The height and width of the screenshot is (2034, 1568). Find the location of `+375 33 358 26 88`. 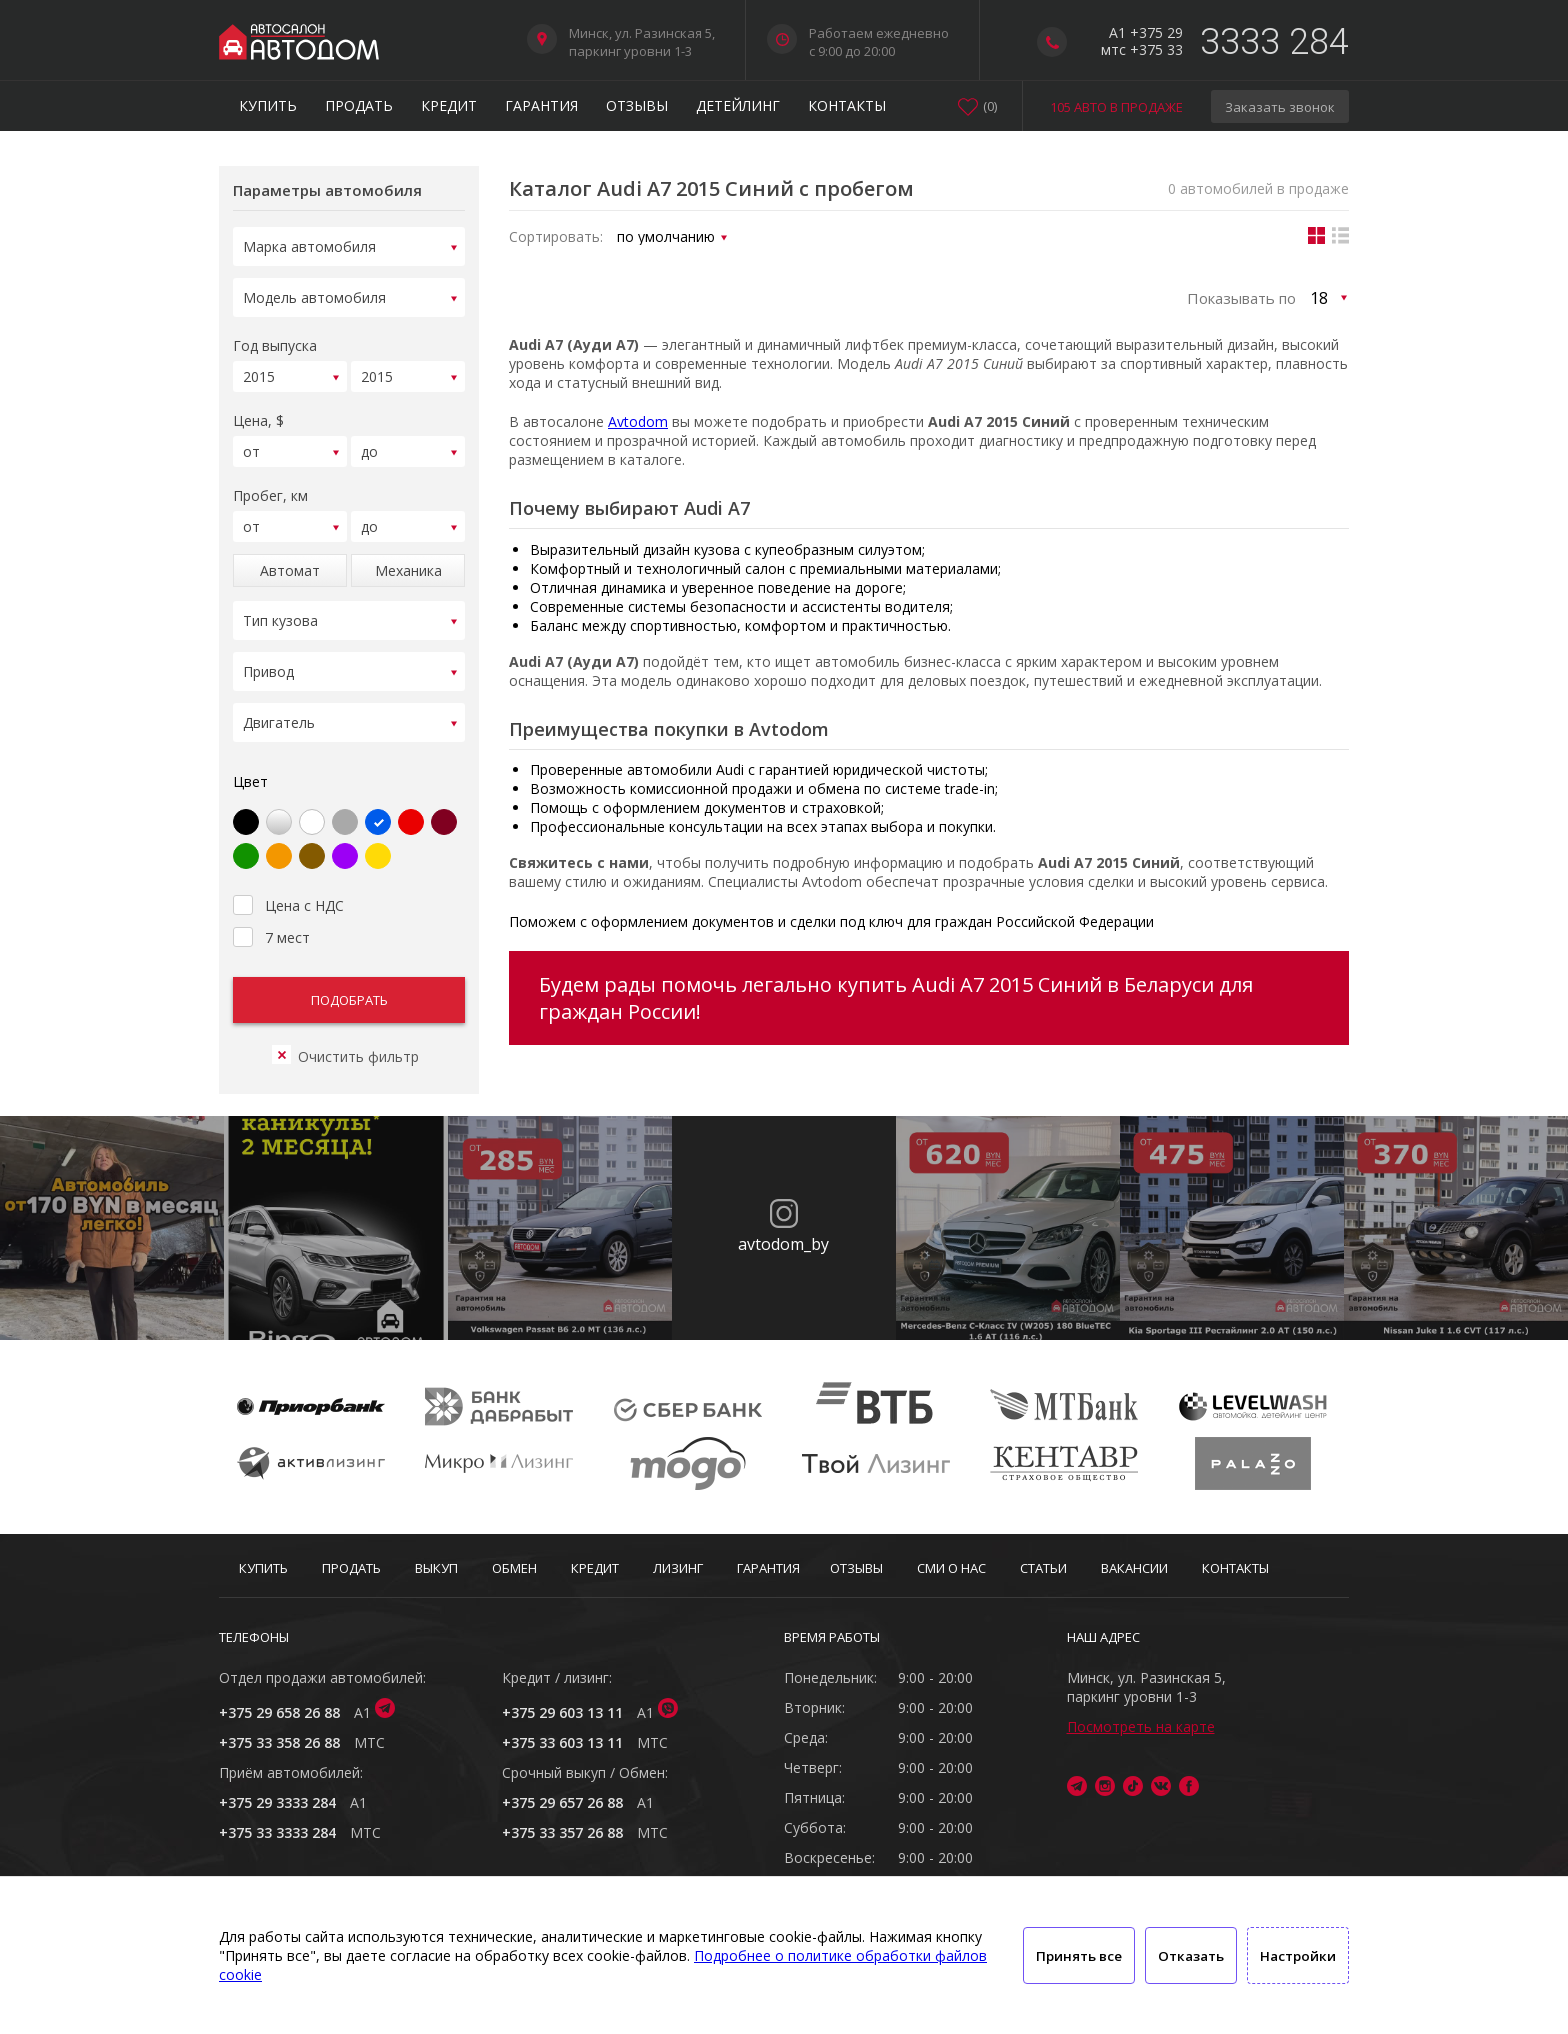

+375 33 358 26 88 is located at coordinates (279, 1742).